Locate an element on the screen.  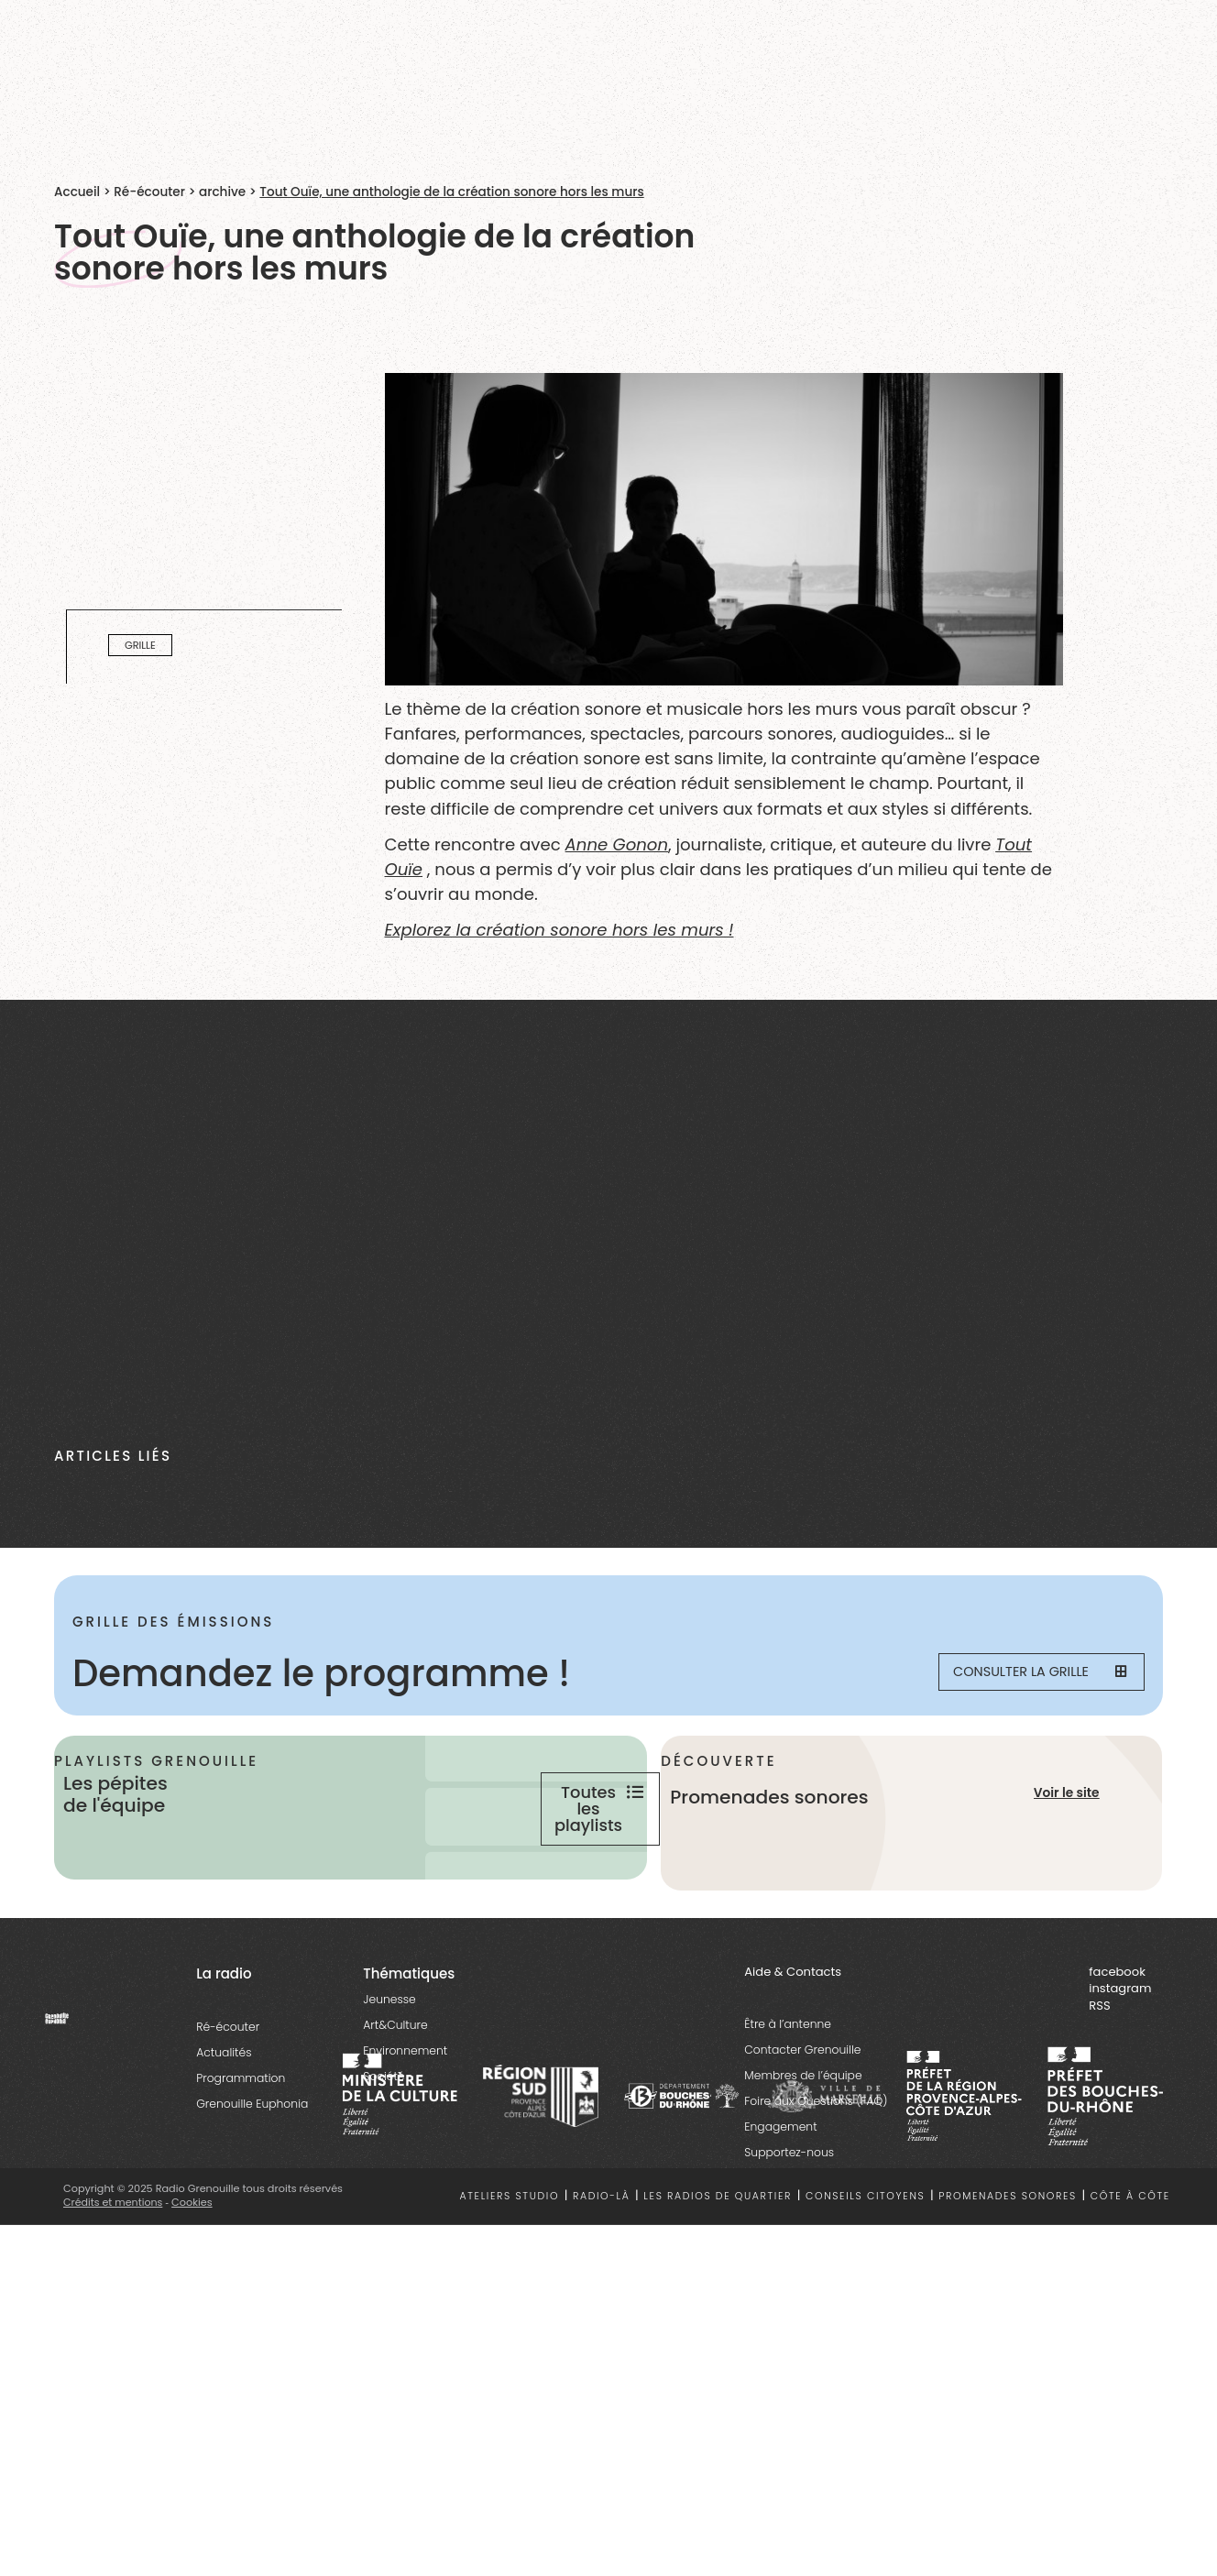
instagram is located at coordinates (1120, 2059).